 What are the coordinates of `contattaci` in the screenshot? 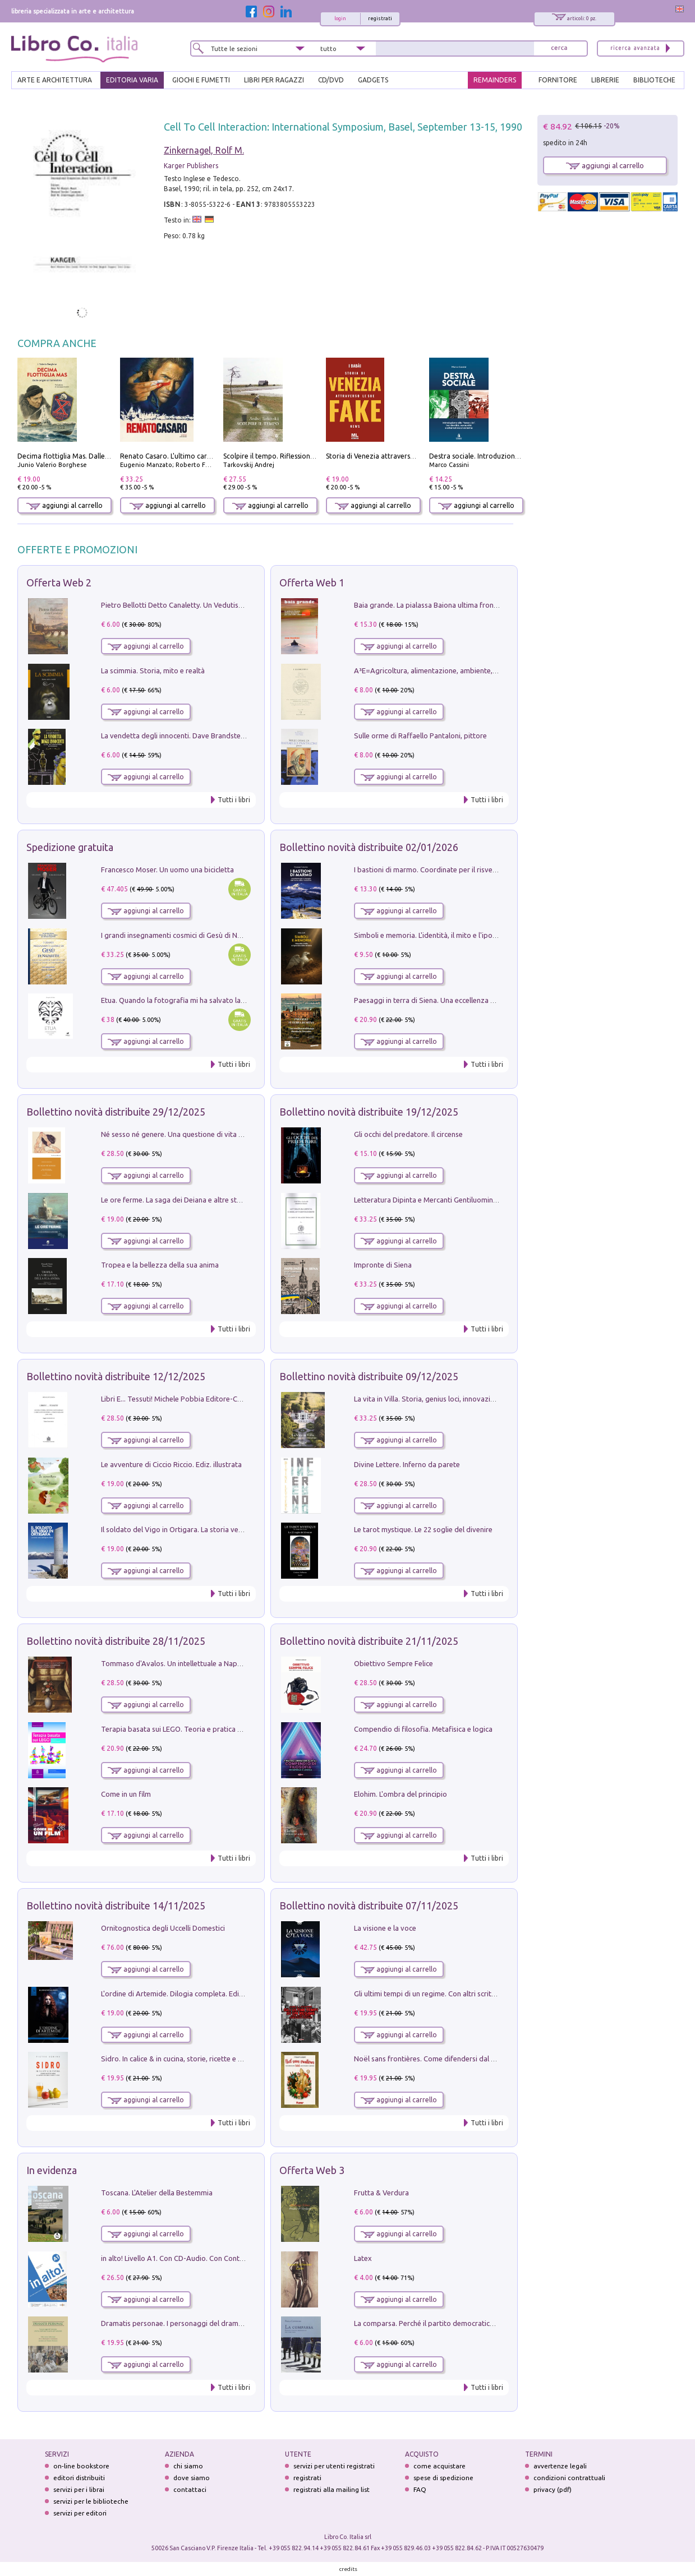 It's located at (189, 2489).